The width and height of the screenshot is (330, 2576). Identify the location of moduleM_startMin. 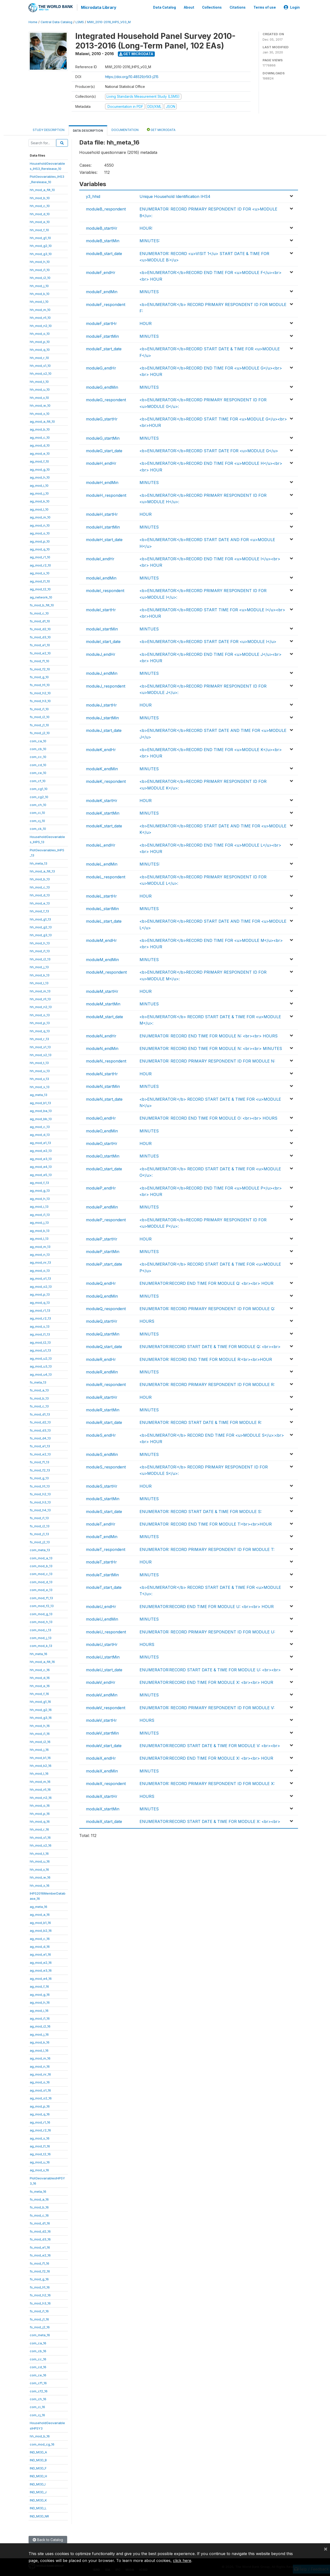
(103, 1002).